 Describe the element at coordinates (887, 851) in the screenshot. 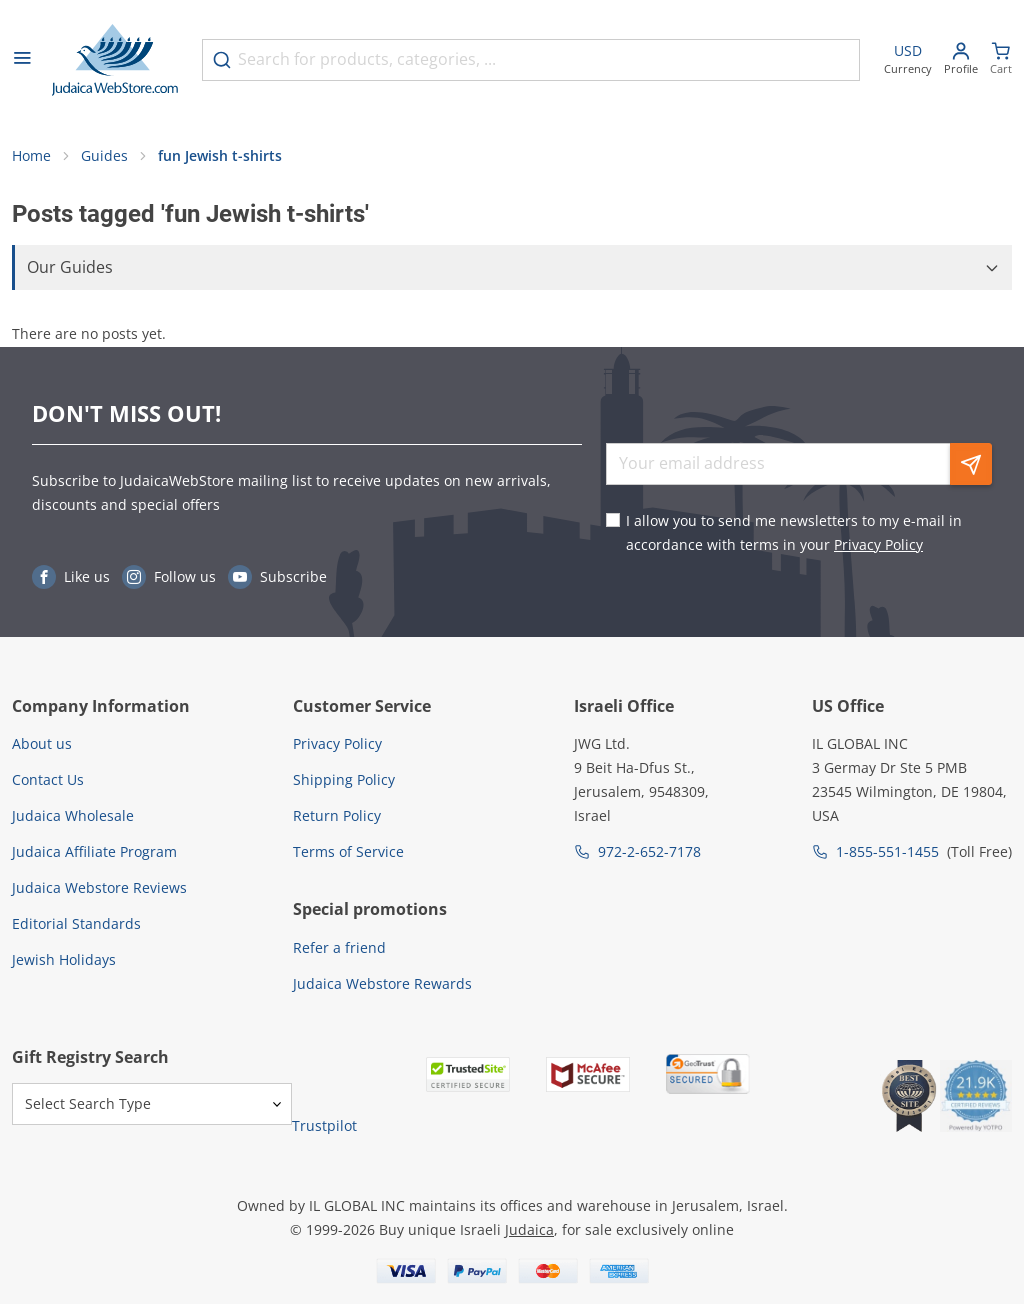

I see `1-855-551-1455` at that location.